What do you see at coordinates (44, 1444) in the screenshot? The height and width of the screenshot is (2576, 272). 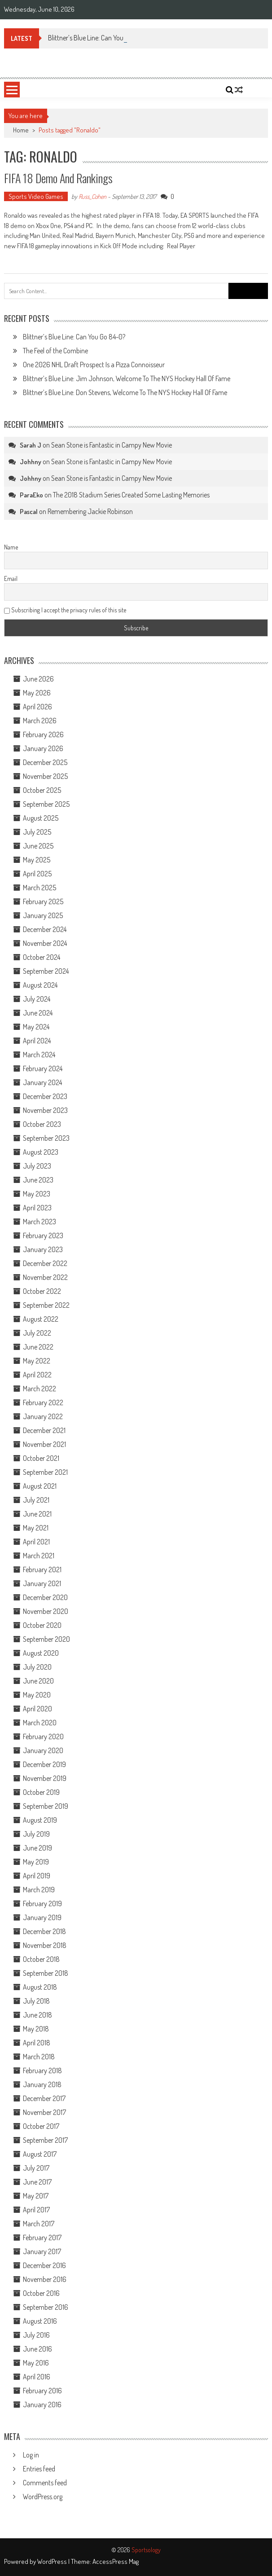 I see `November 2021` at bounding box center [44, 1444].